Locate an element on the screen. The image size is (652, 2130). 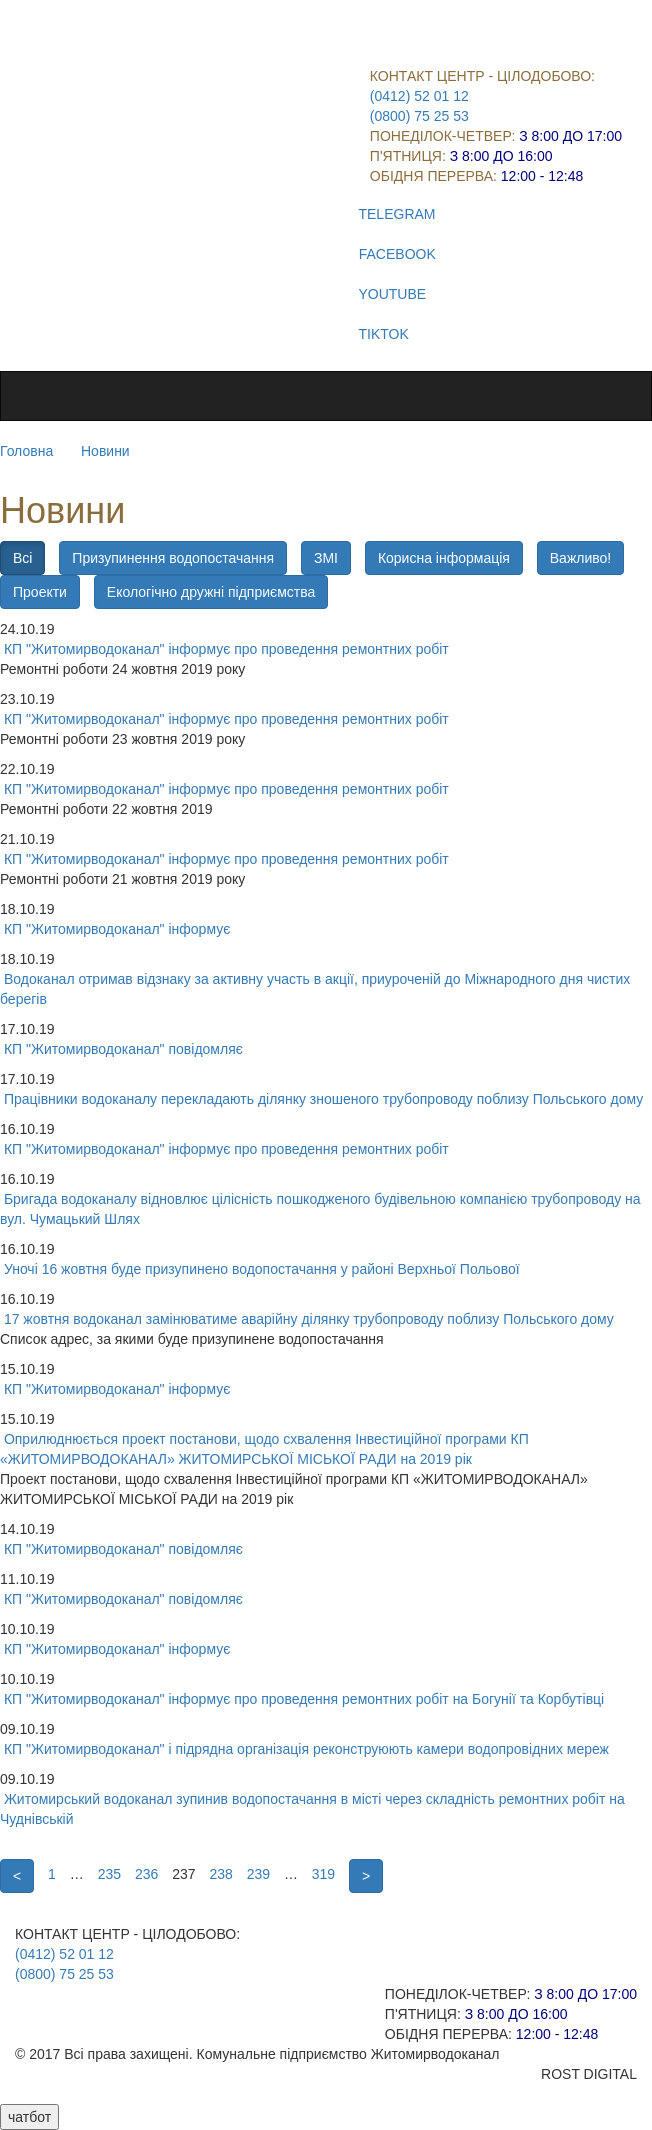
Головна is located at coordinates (26, 451).